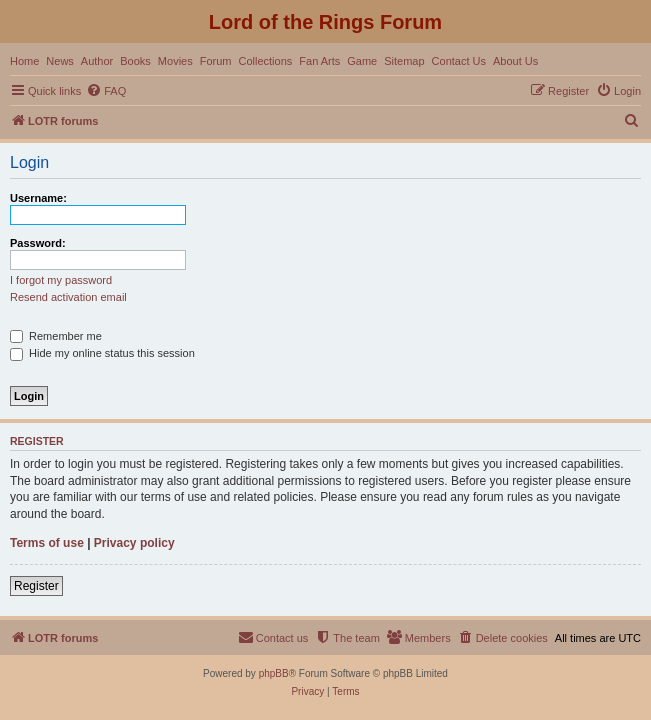 The width and height of the screenshot is (651, 720). What do you see at coordinates (175, 61) in the screenshot?
I see `Movies` at bounding box center [175, 61].